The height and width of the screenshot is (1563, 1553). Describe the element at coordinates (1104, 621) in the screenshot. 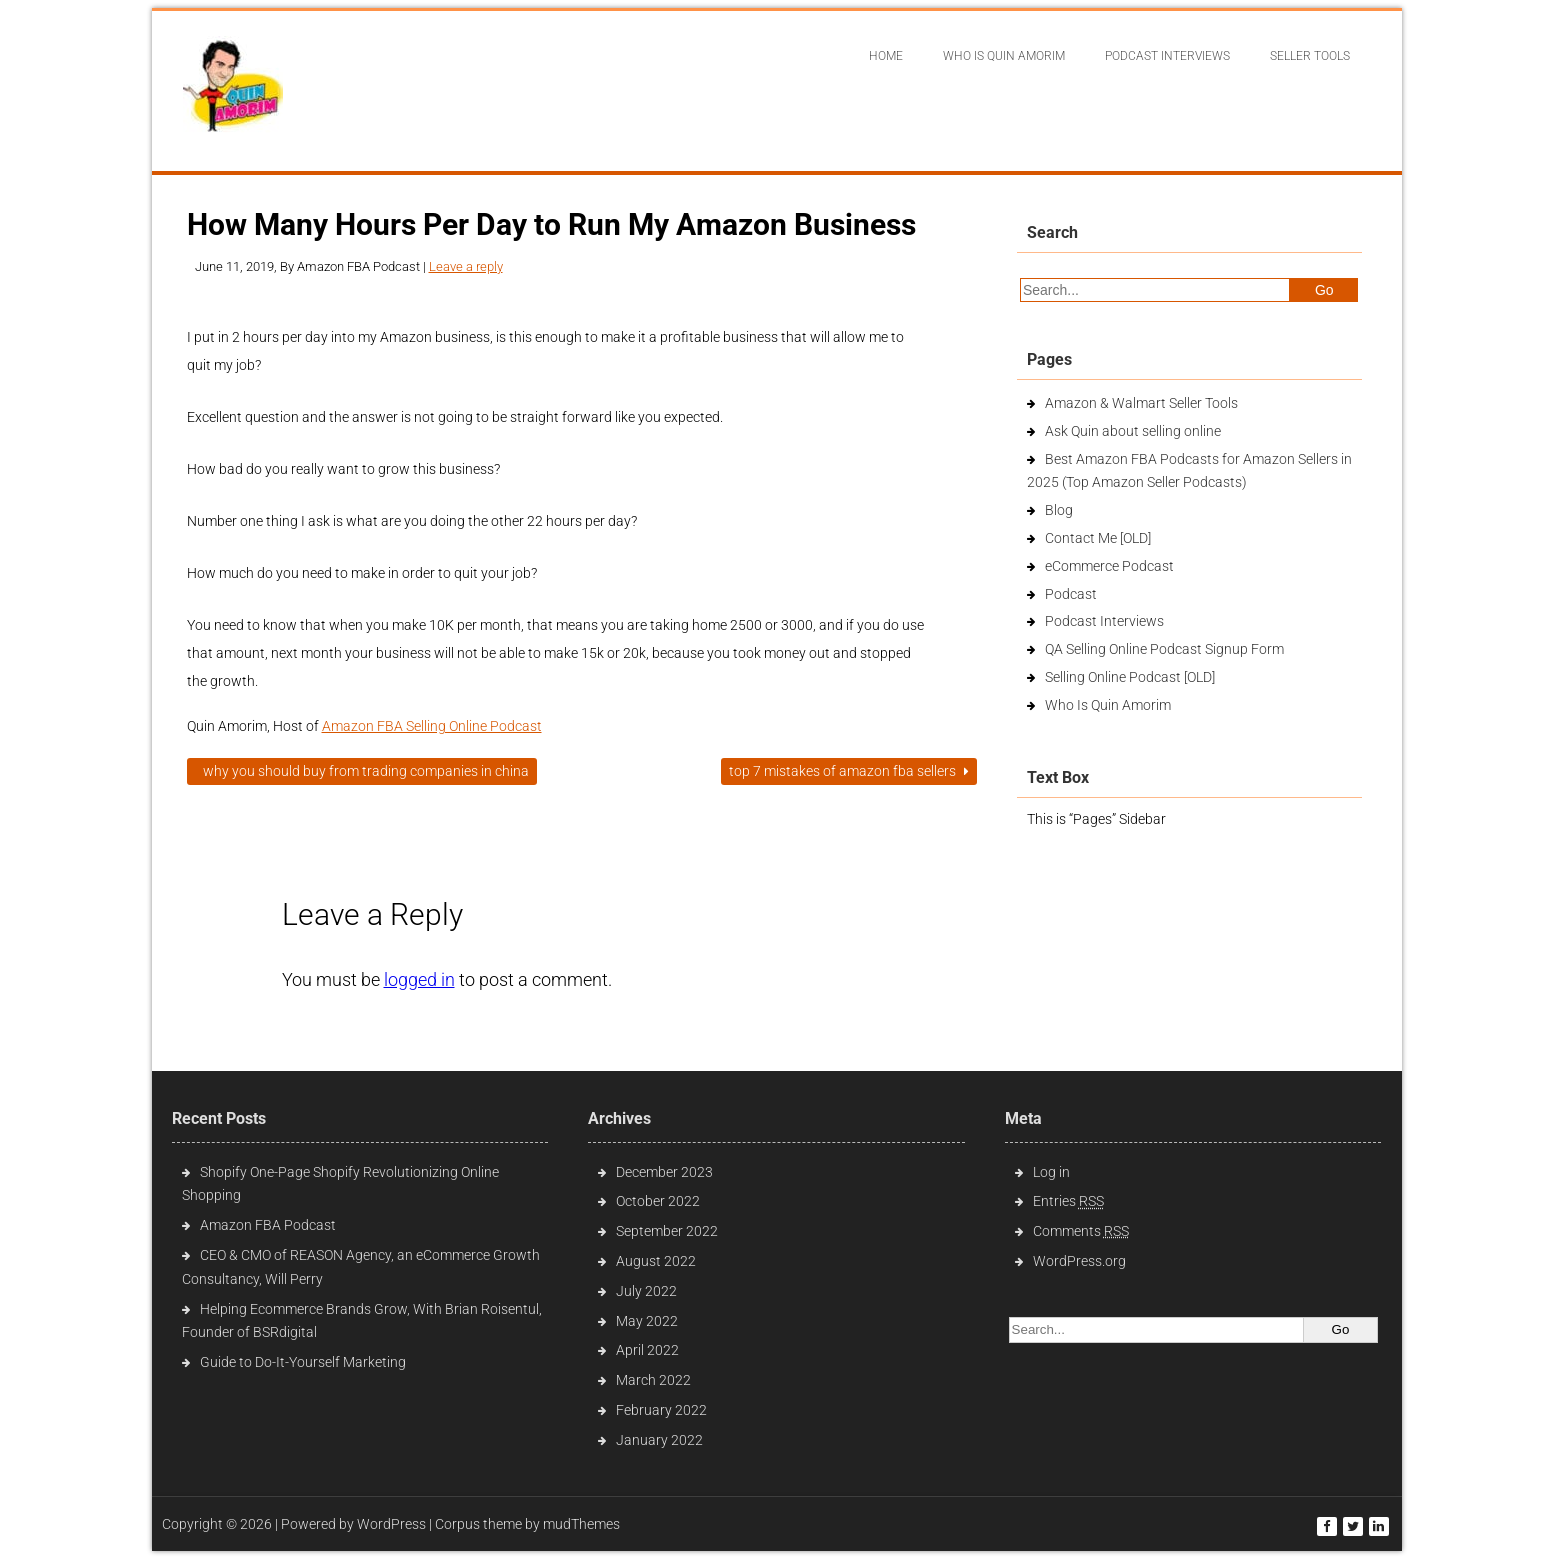

I see `Podcast Interviews` at that location.